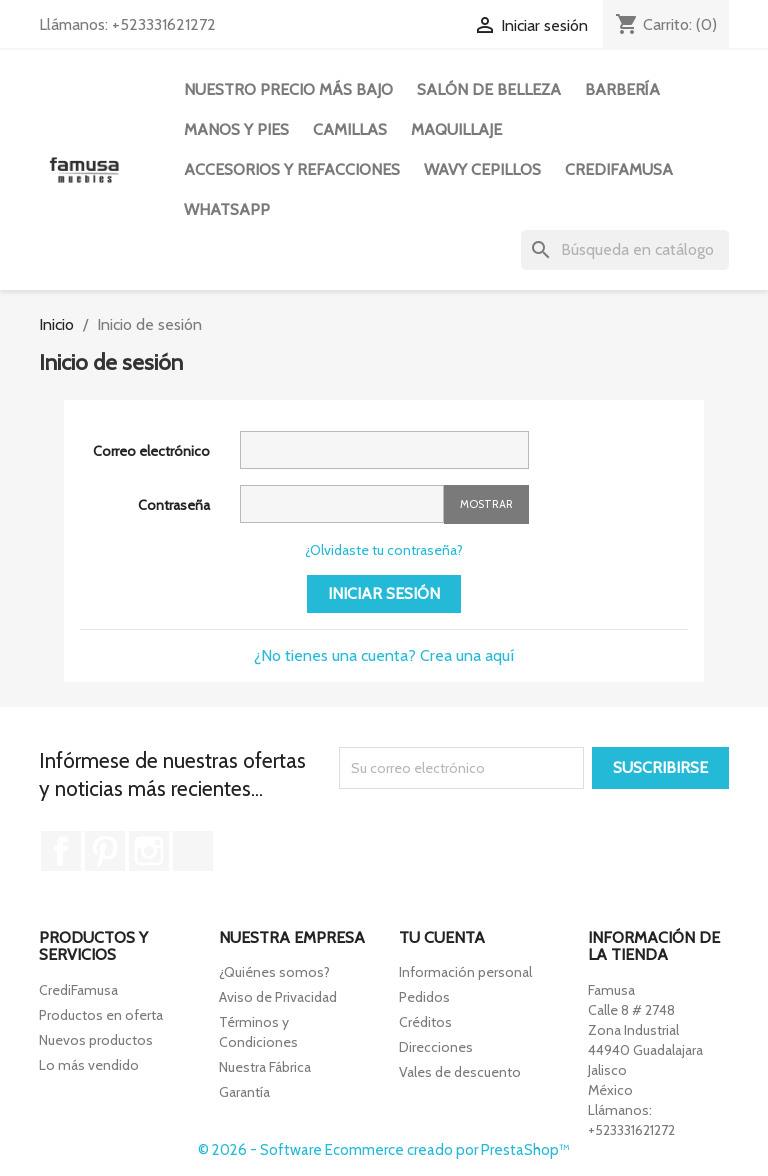 The width and height of the screenshot is (768, 1176). Describe the element at coordinates (619, 169) in the screenshot. I see `CREDIFAMUSA` at that location.